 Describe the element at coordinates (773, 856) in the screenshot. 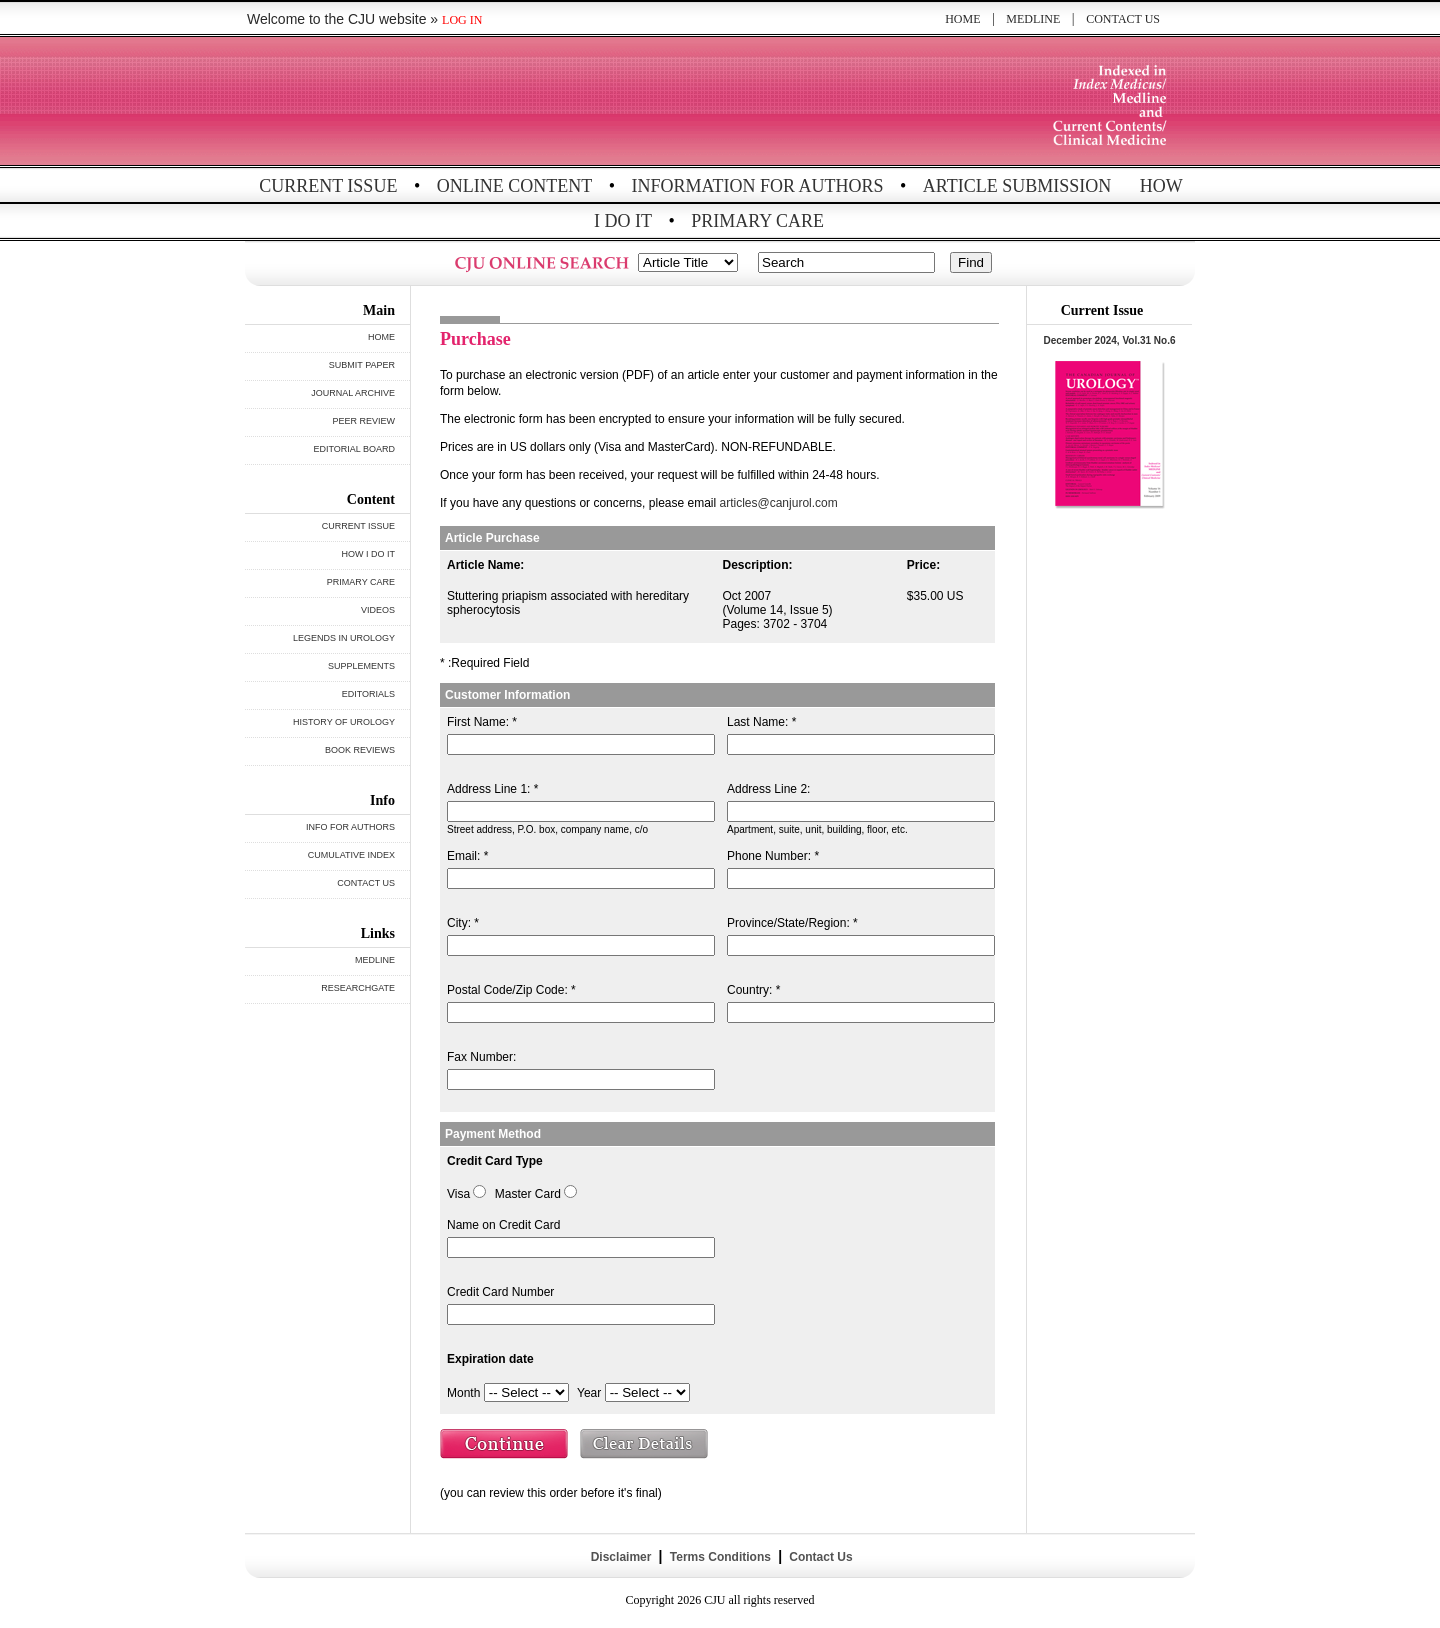

I see `Phone Number: *` at that location.